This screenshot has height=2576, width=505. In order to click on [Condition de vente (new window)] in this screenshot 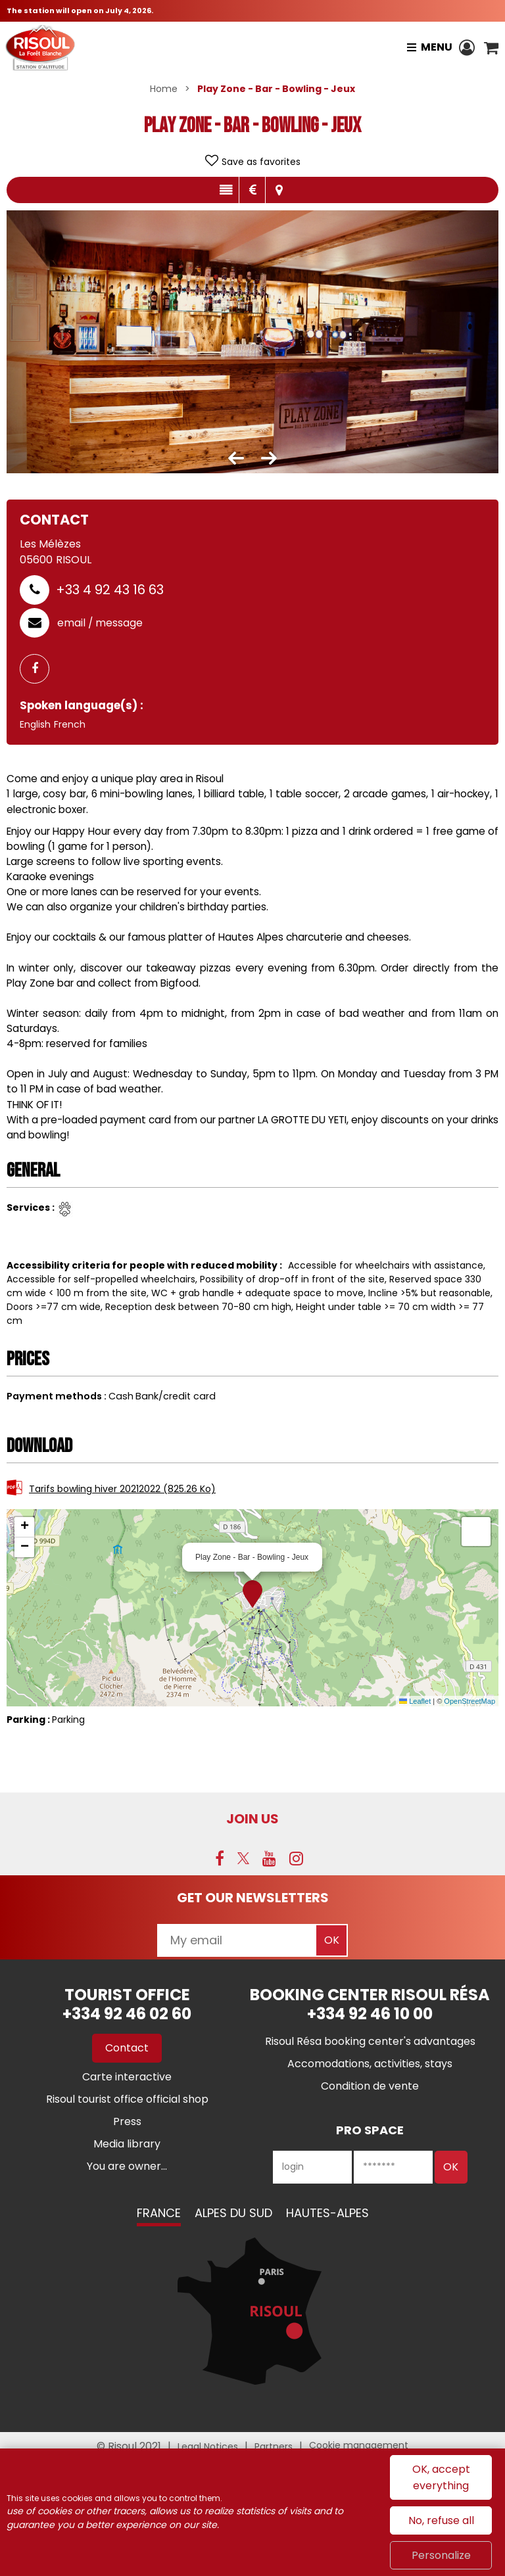, I will do `click(370, 2086)`.